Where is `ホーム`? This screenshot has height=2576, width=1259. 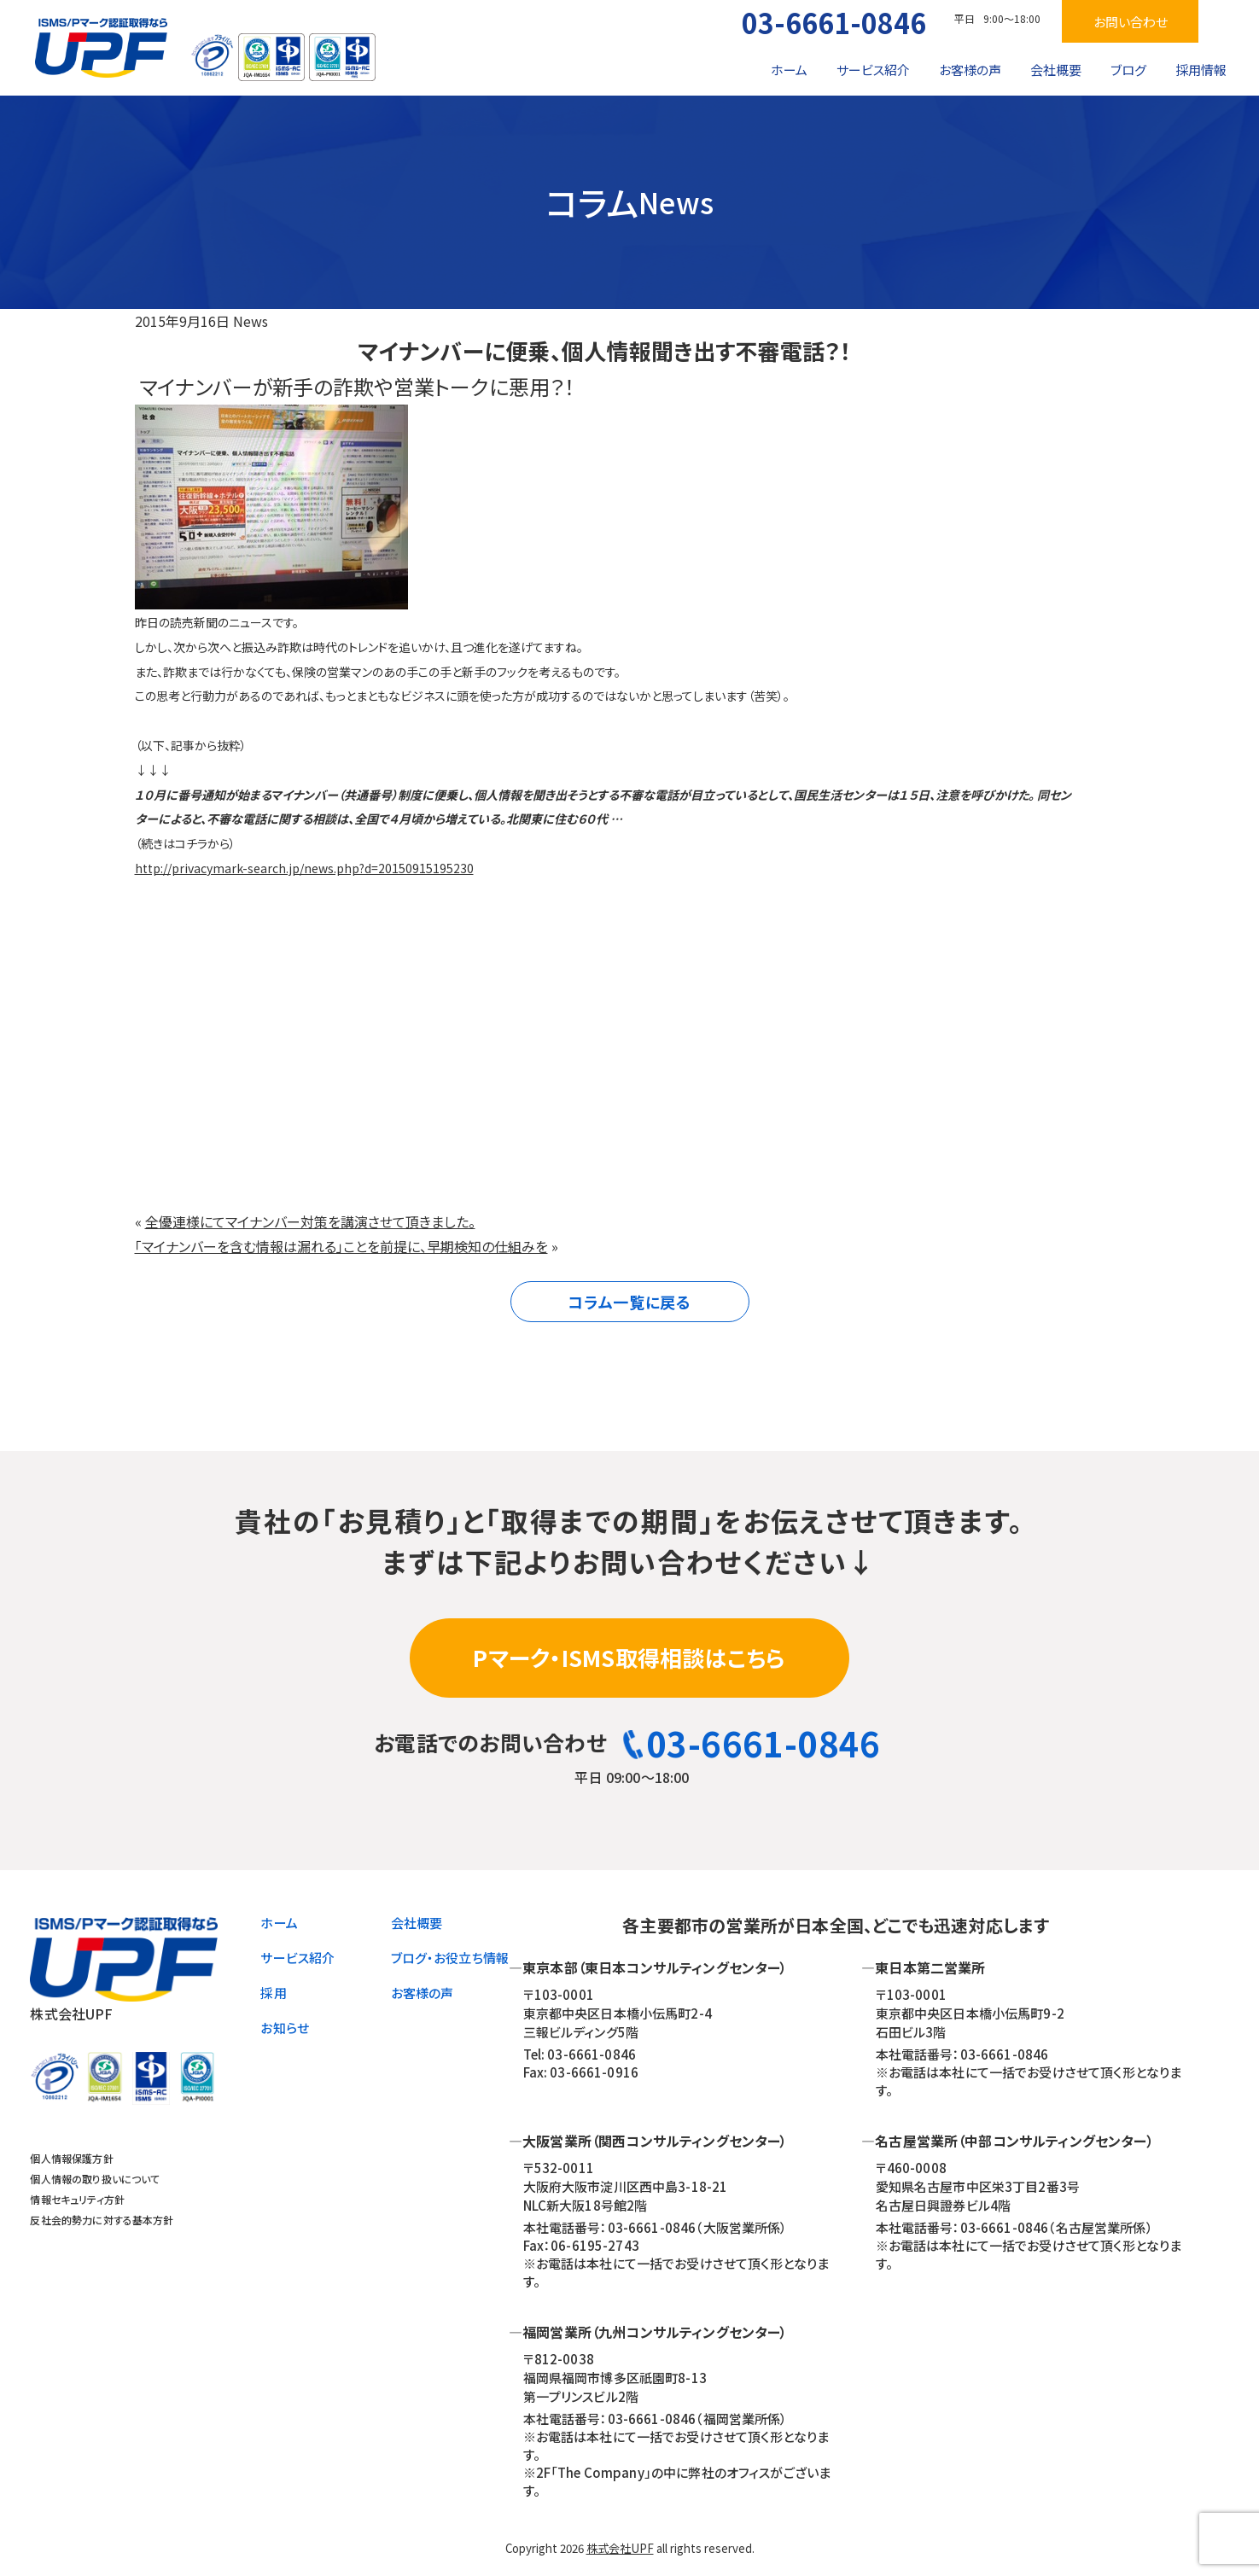 ホーム is located at coordinates (789, 70).